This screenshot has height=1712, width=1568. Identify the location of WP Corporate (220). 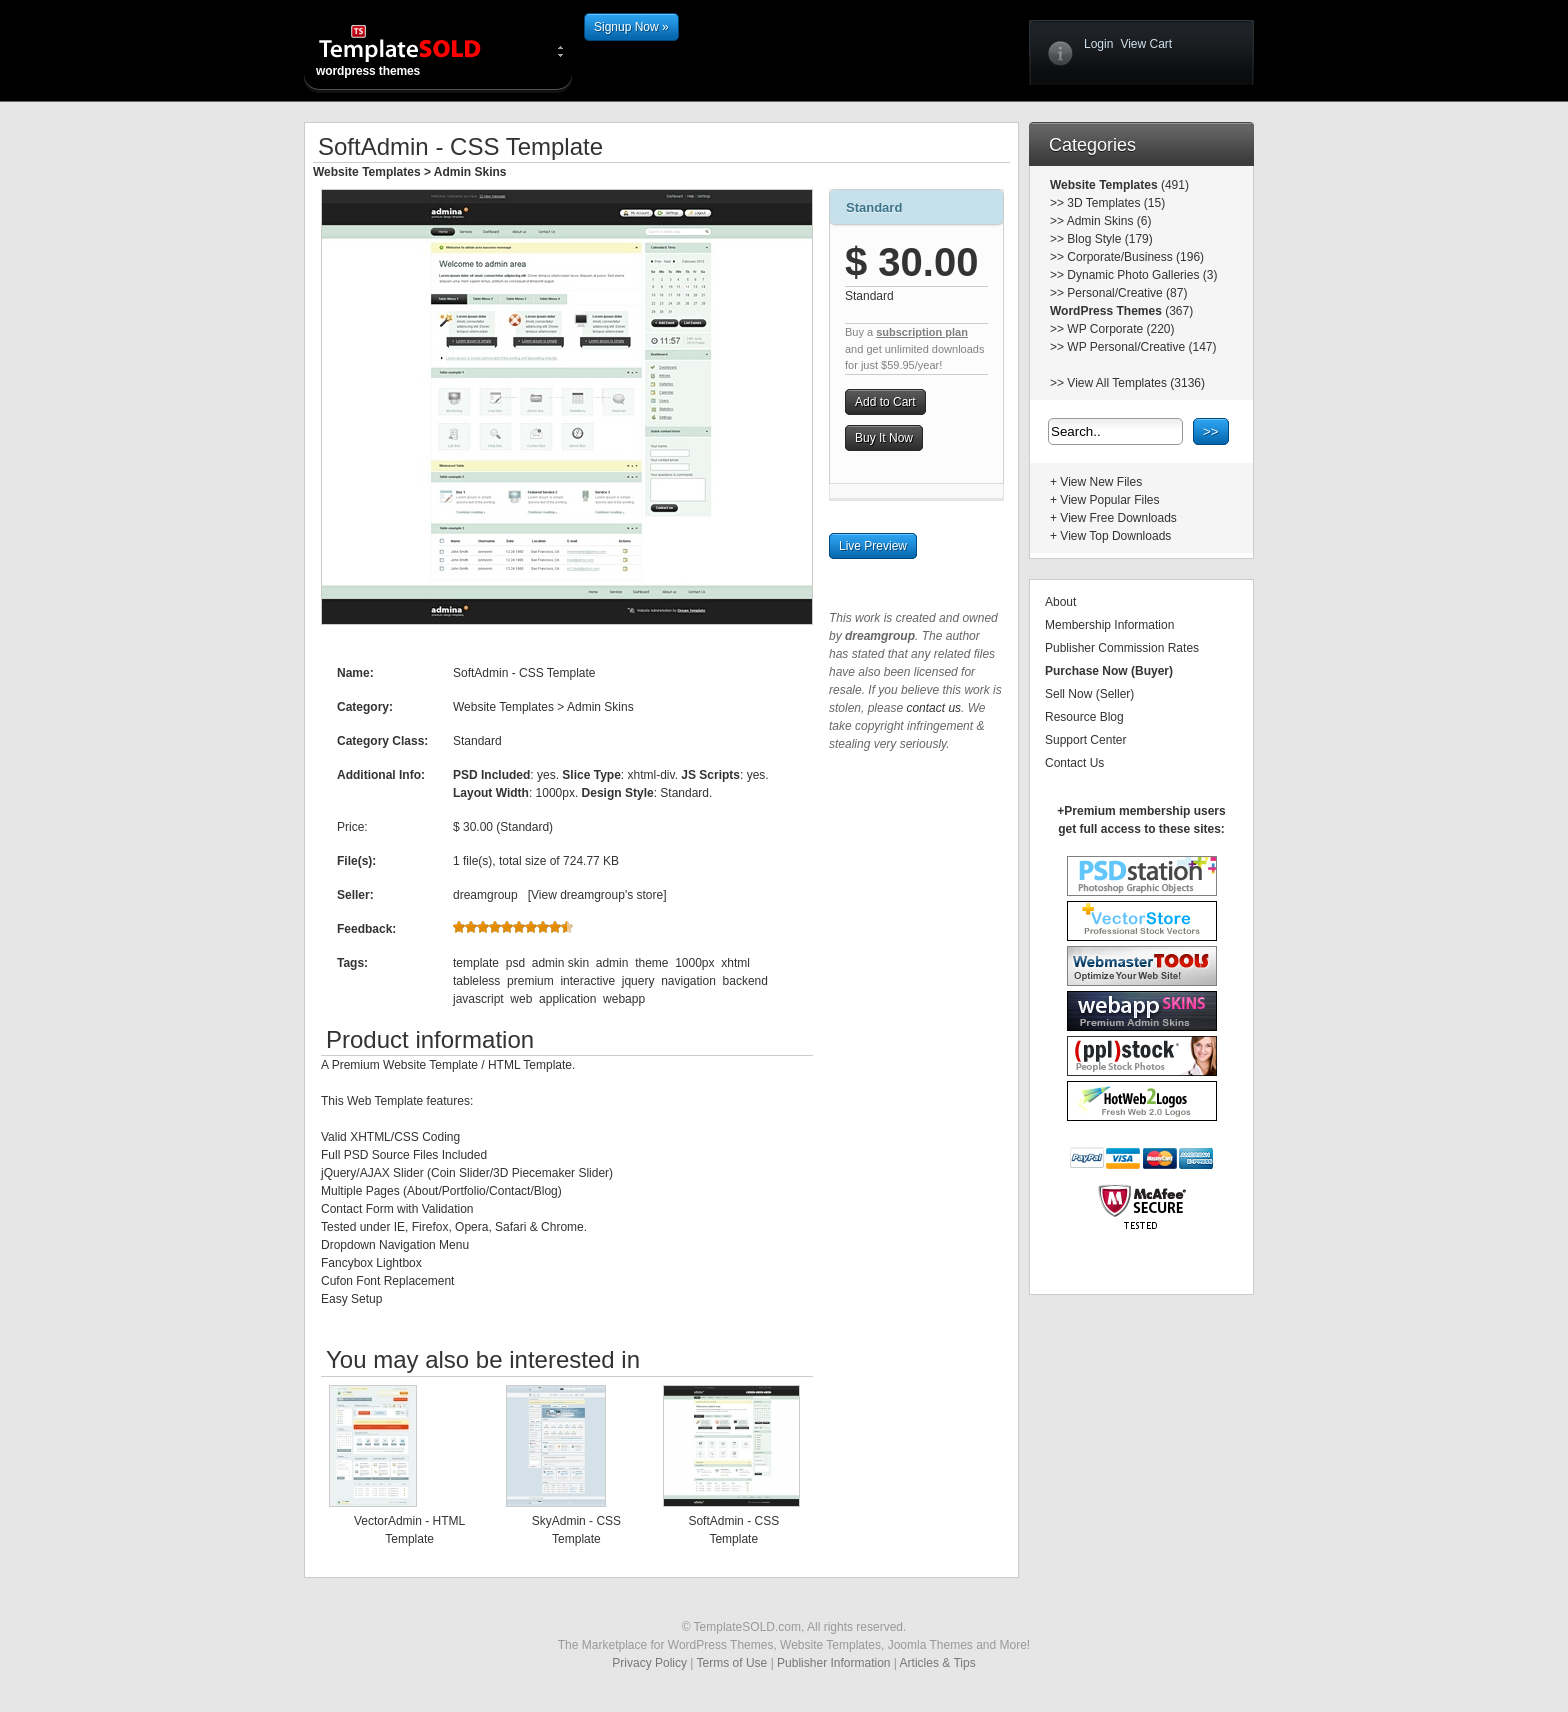
(1120, 329).